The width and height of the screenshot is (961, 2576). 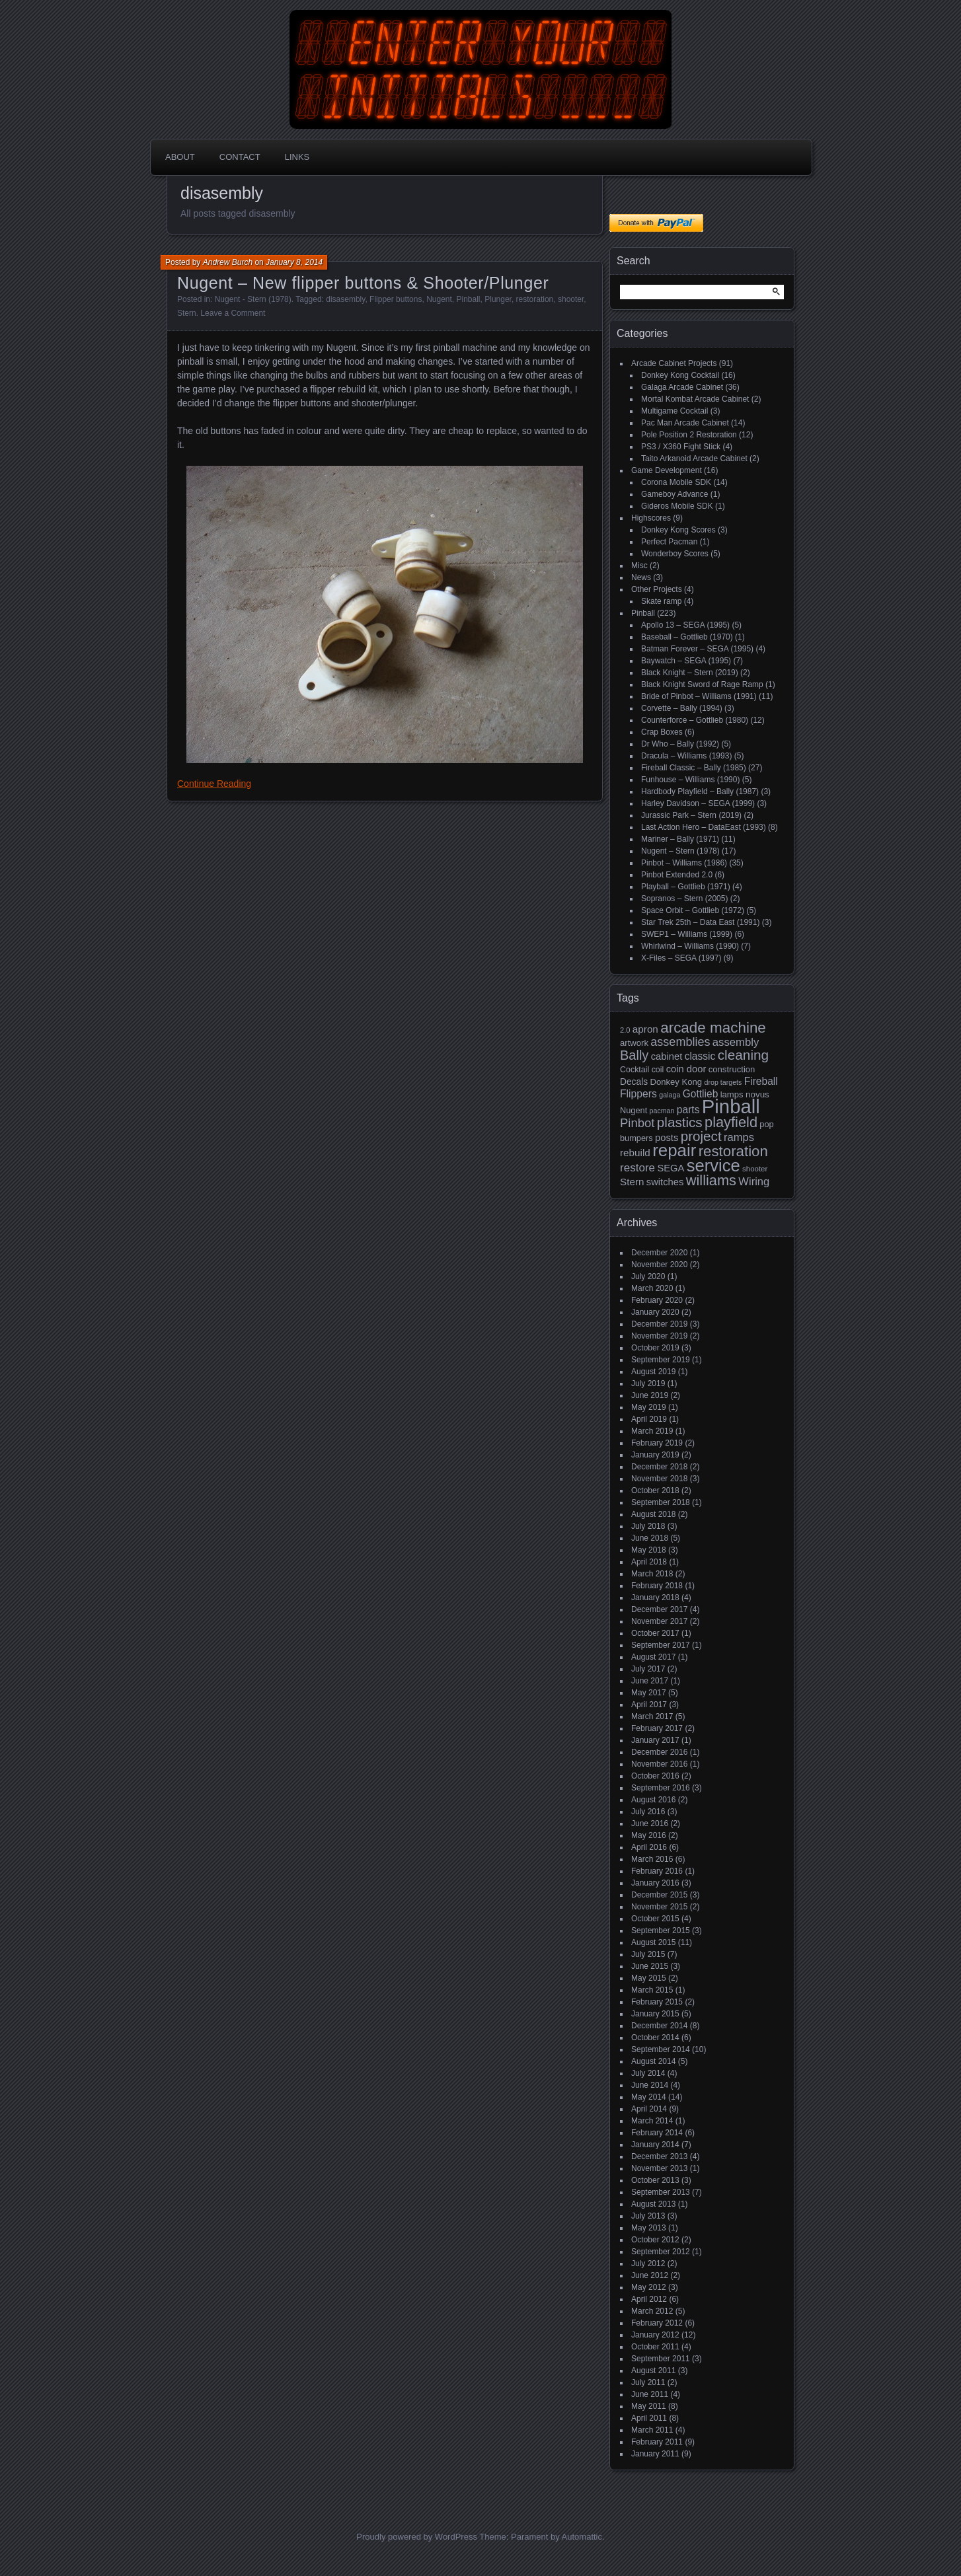 What do you see at coordinates (670, 1168) in the screenshot?
I see `SEGA [SEGA (24 items)]` at bounding box center [670, 1168].